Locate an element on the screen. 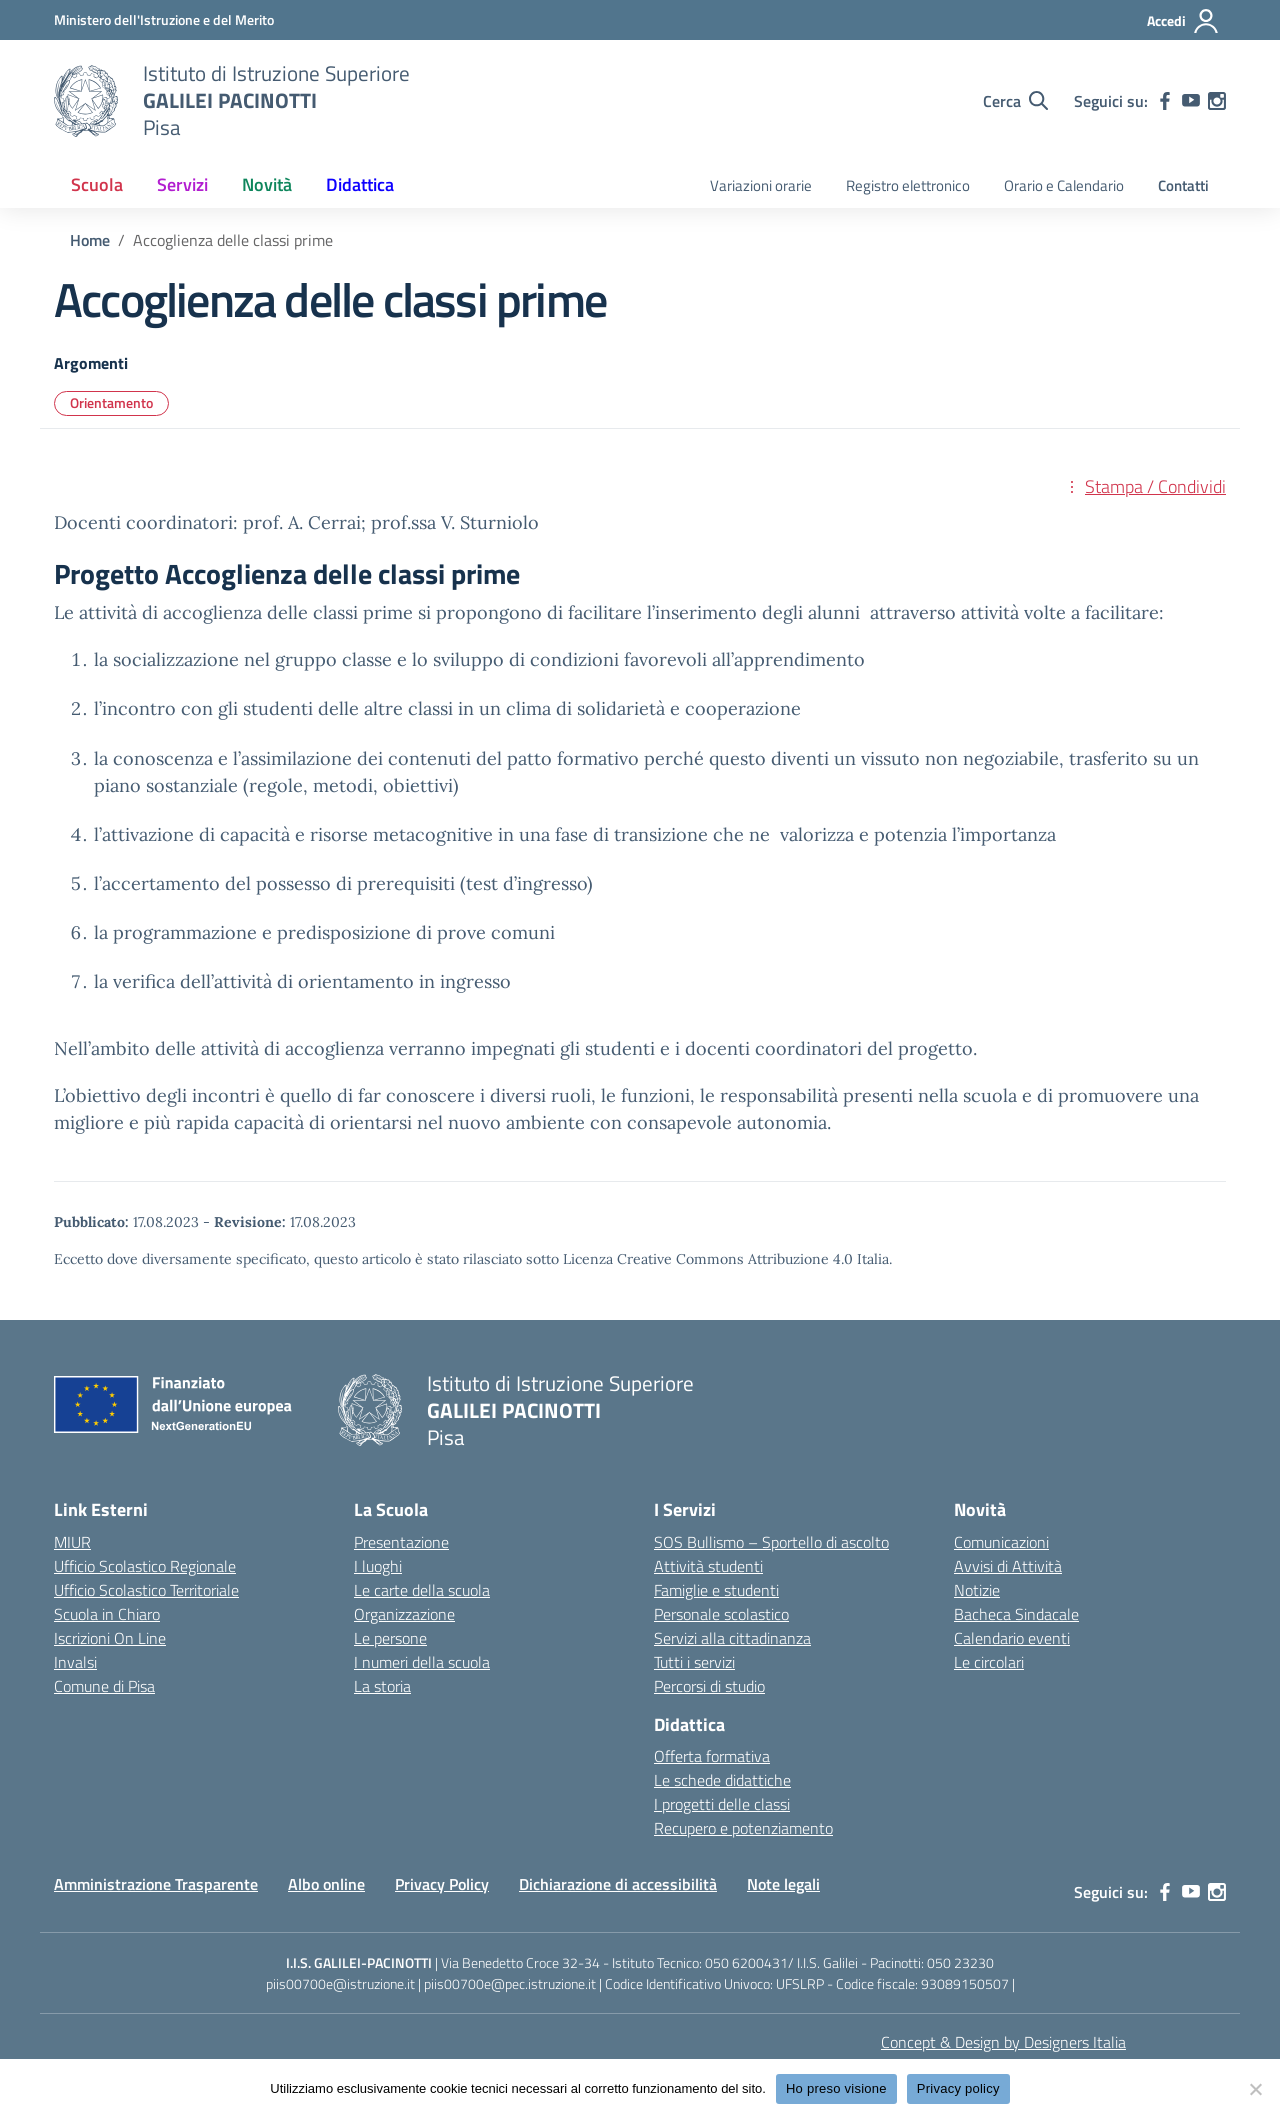 The image size is (1280, 2120). Didattica [button] is located at coordinates (360, 184).